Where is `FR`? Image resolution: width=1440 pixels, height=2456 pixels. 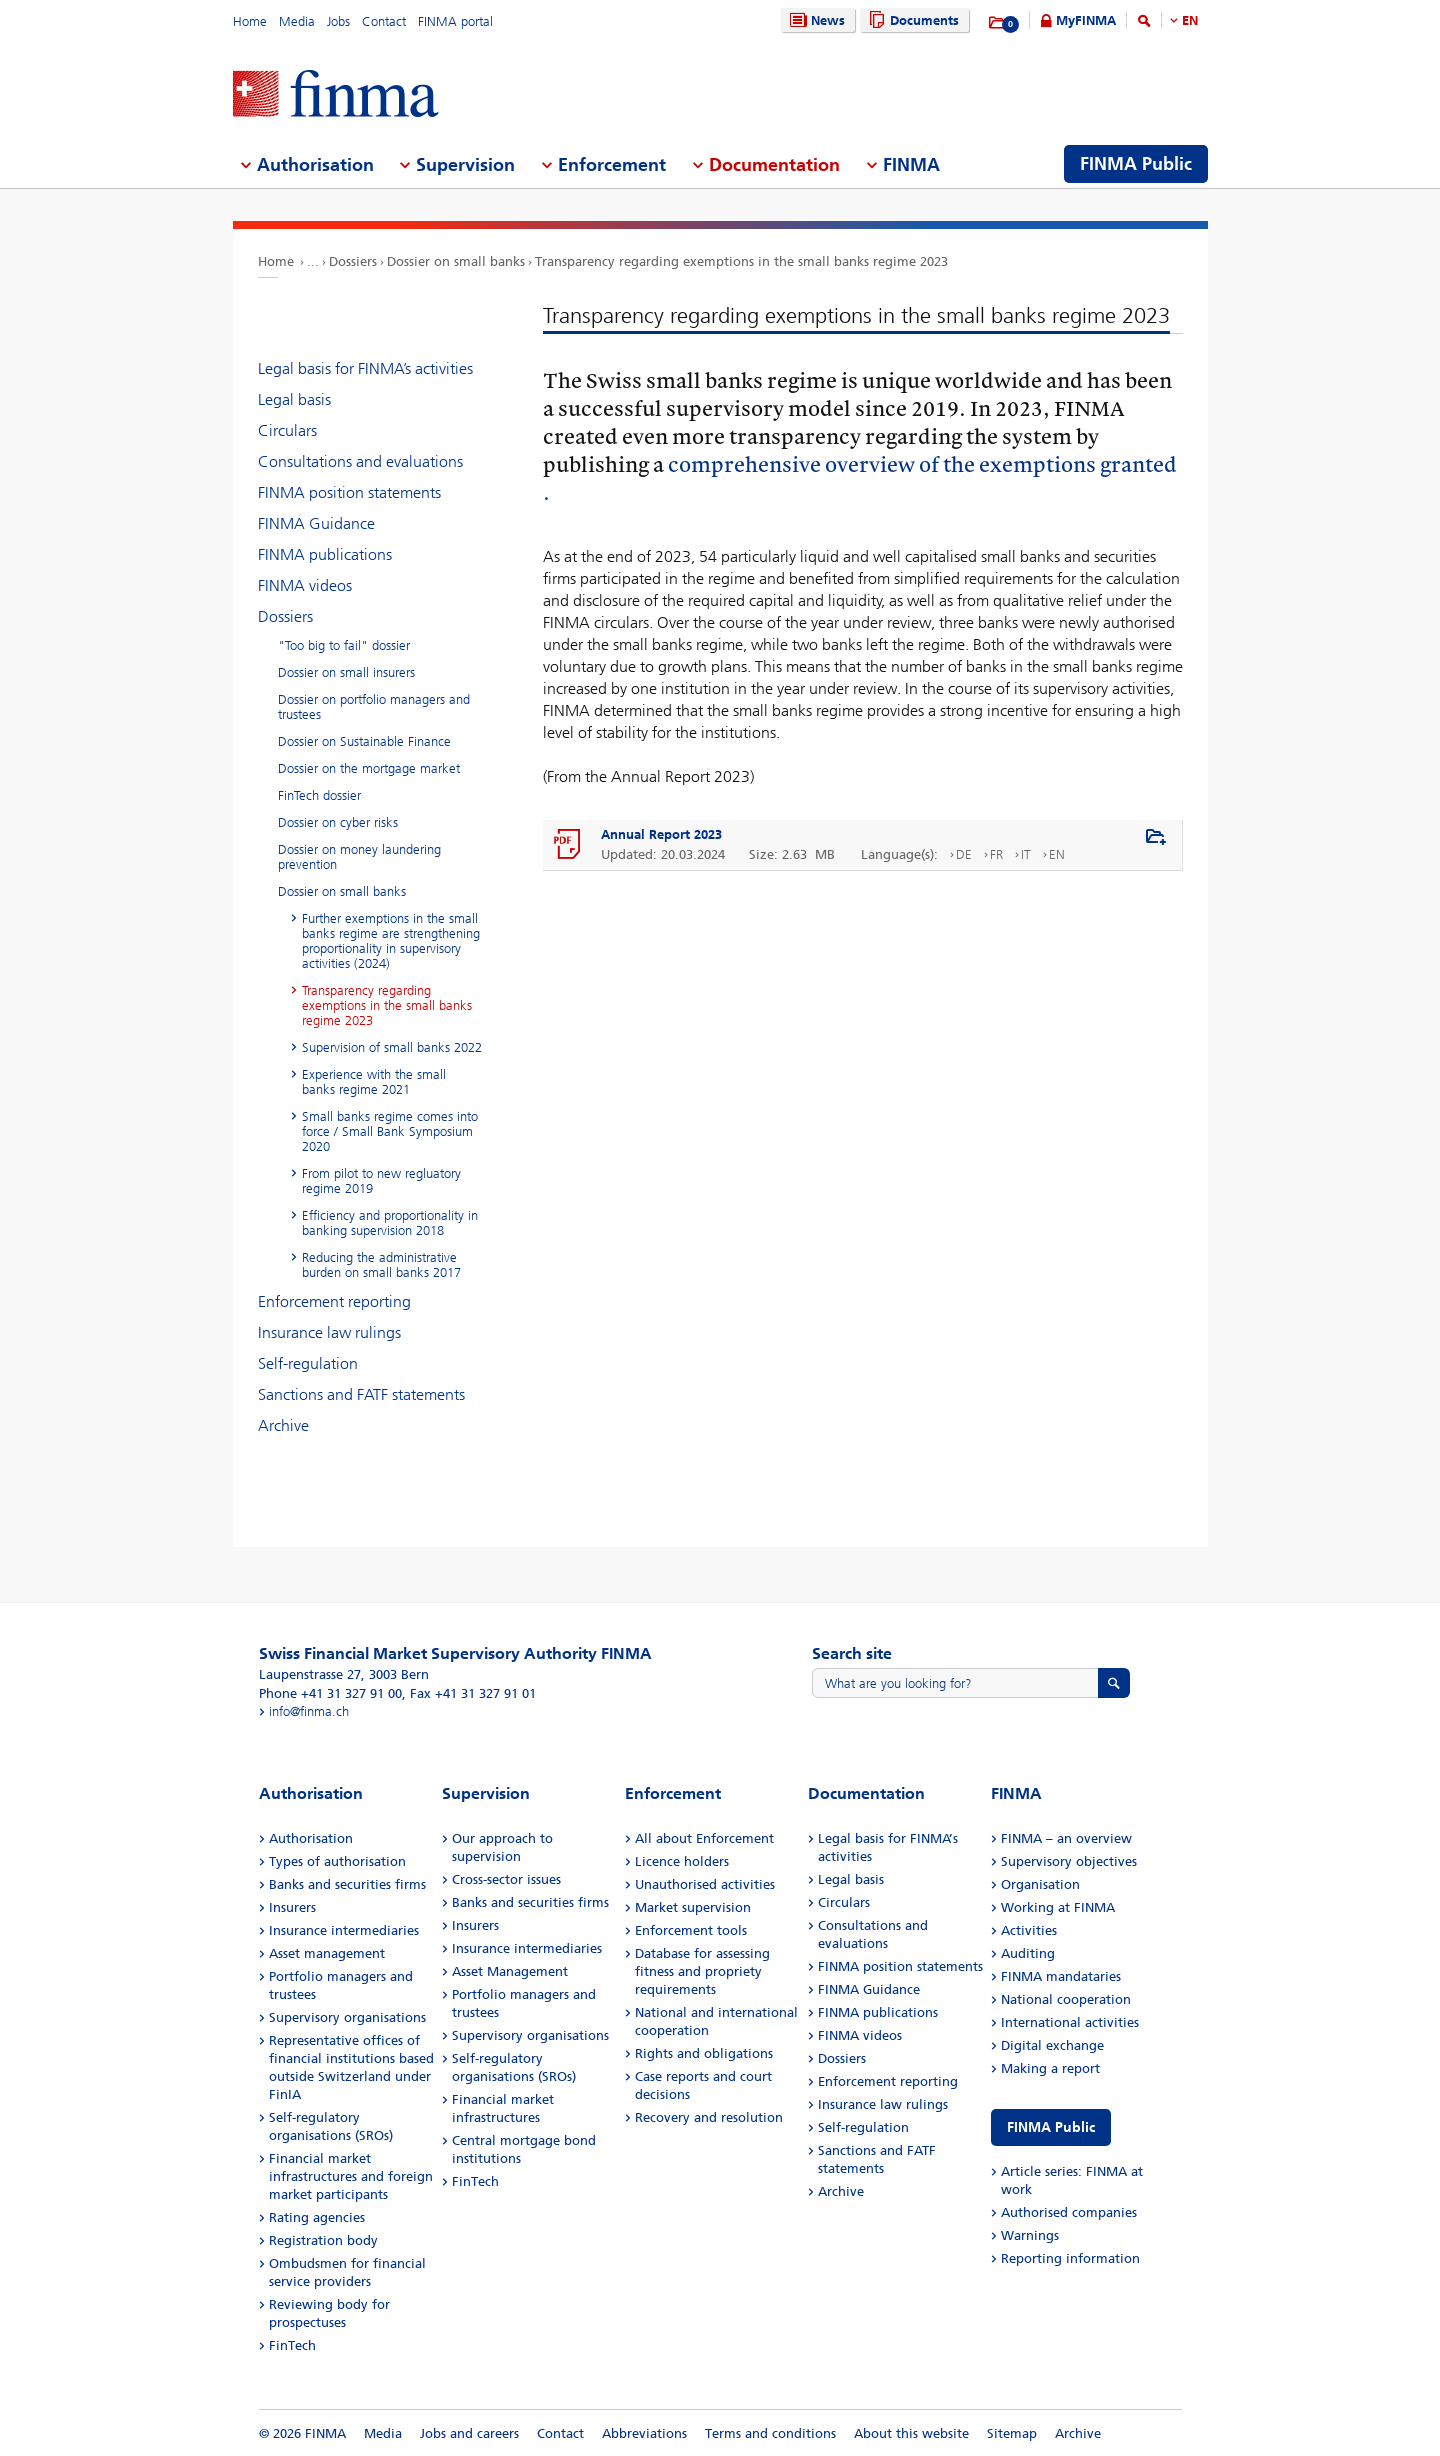 FR is located at coordinates (996, 854).